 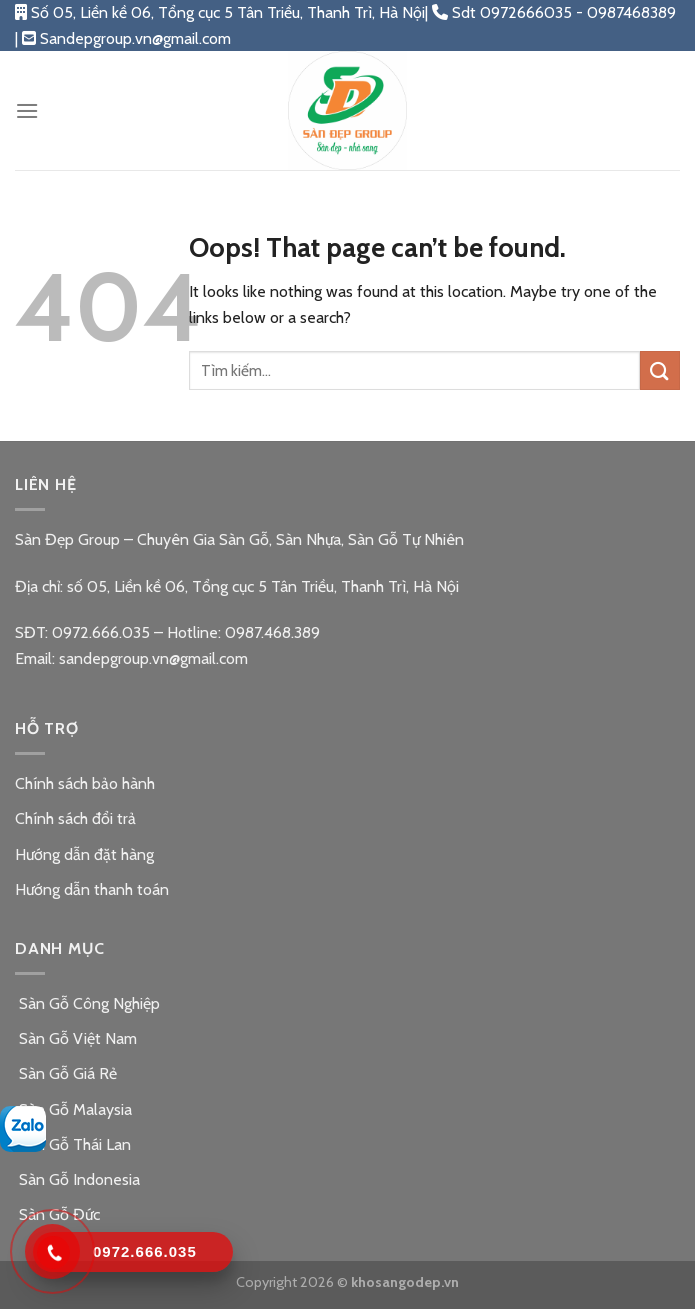 What do you see at coordinates (73, 1144) in the screenshot?
I see `Sàn Gỗ Thái Lan` at bounding box center [73, 1144].